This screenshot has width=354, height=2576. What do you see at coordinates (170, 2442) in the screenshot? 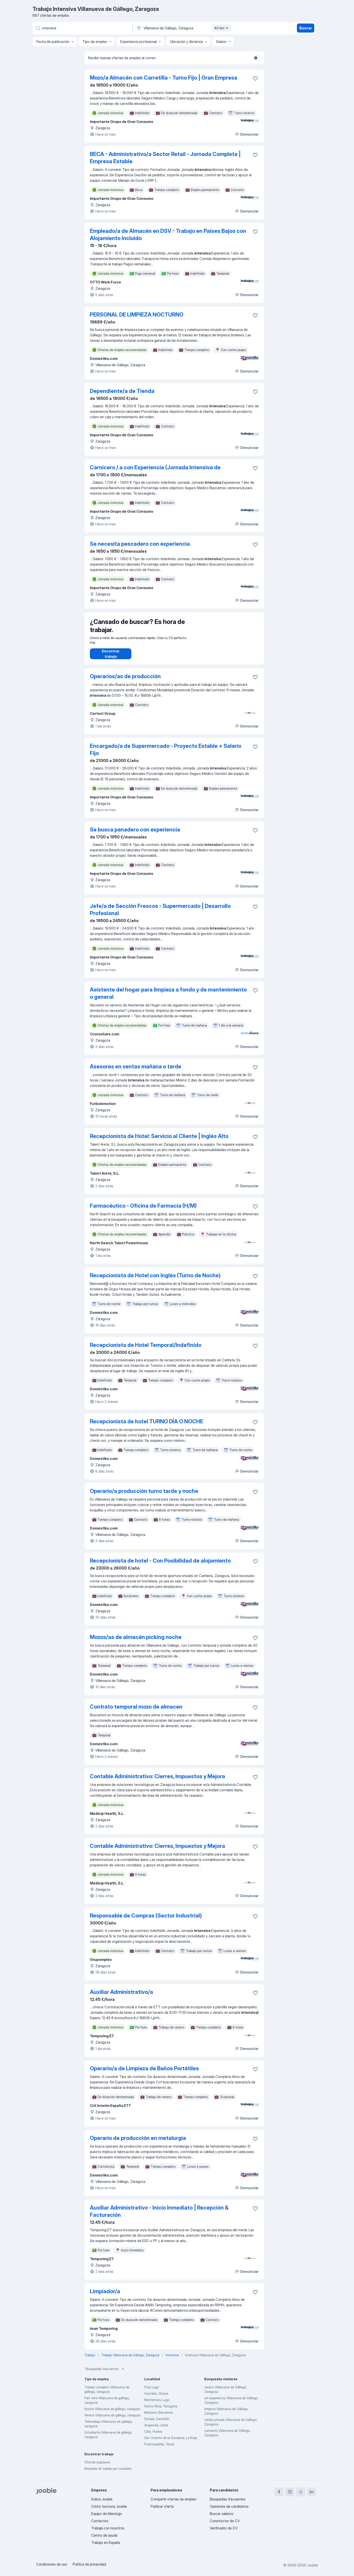
I see `San Vicente de la Sonsierra, La Rioja` at bounding box center [170, 2442].